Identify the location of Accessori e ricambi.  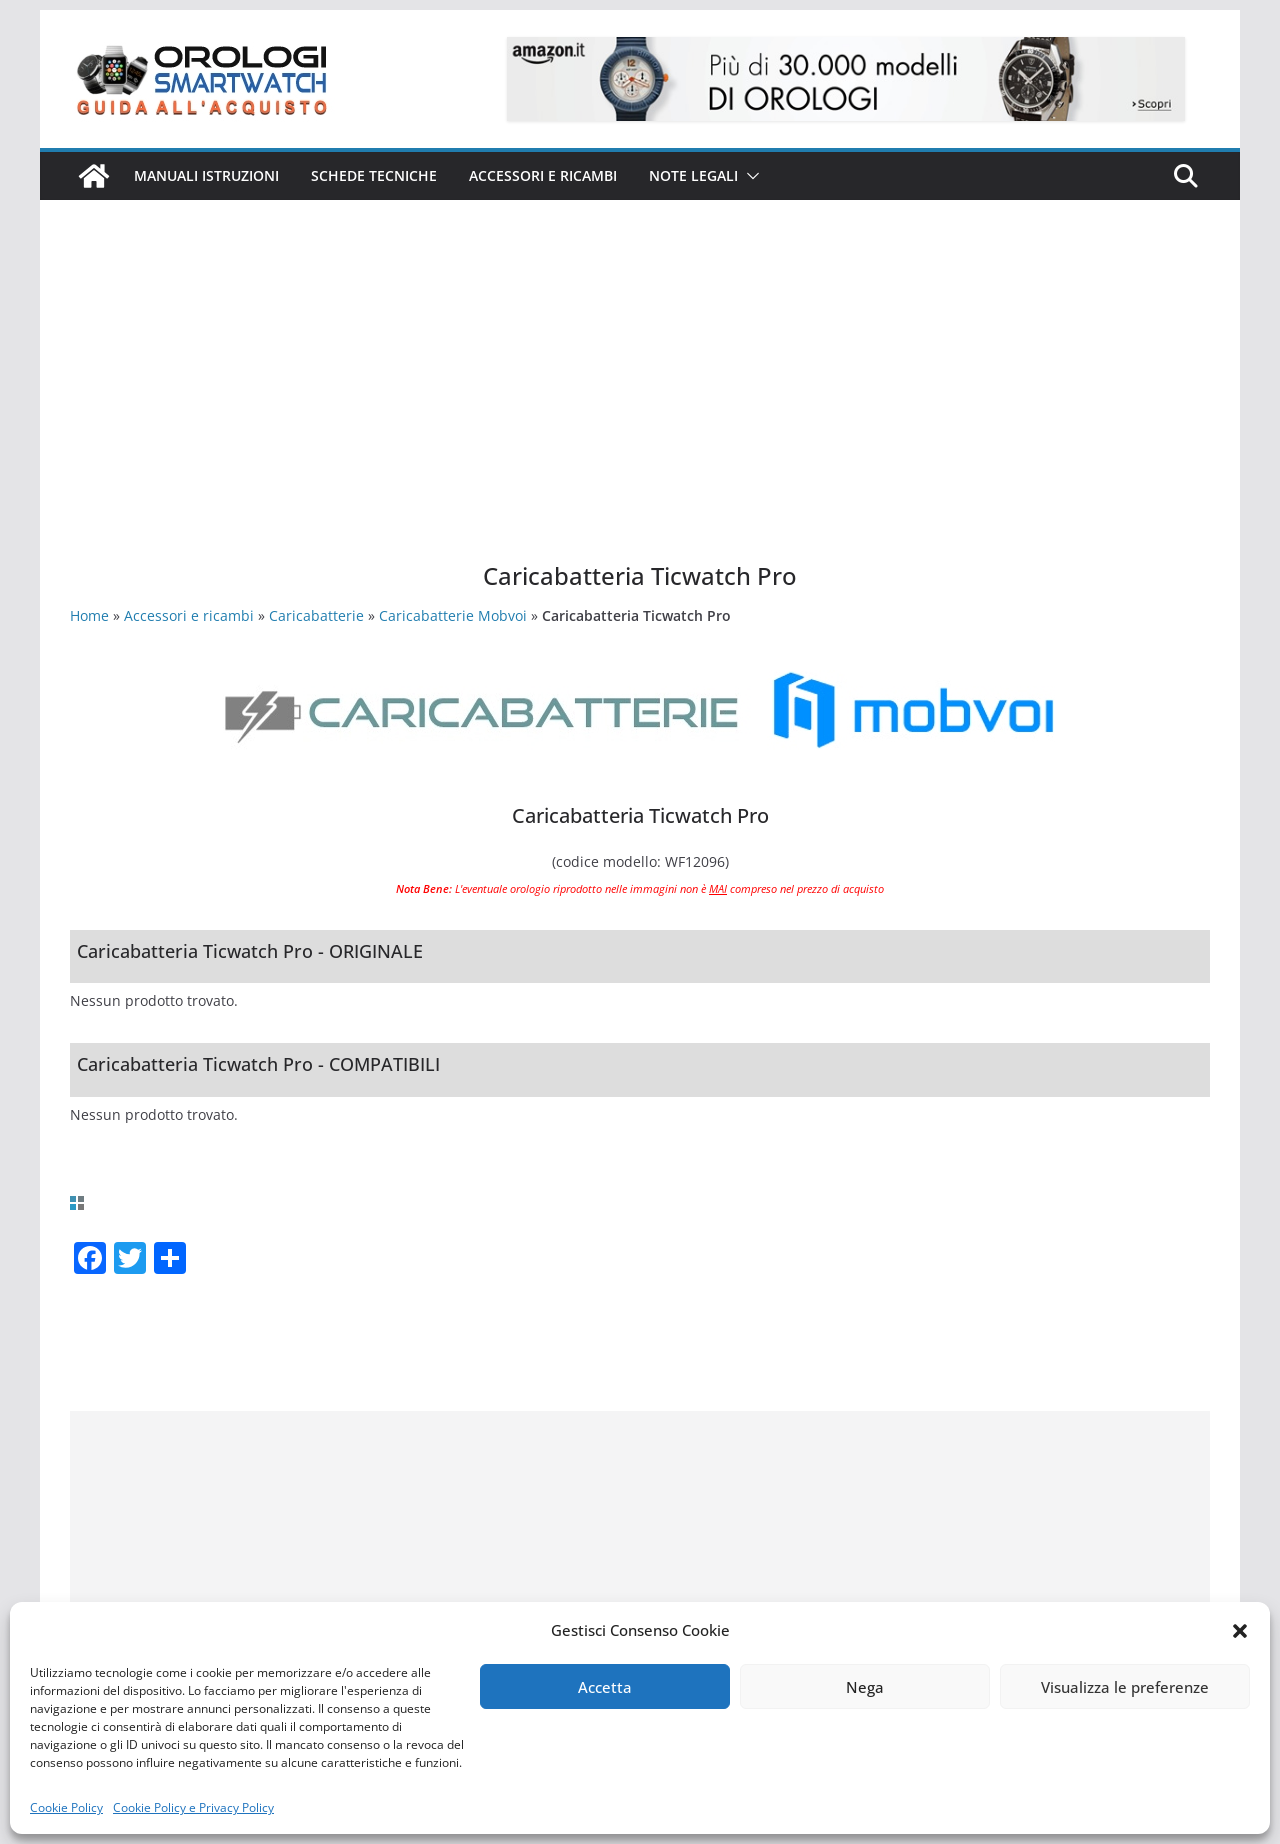
(543, 175).